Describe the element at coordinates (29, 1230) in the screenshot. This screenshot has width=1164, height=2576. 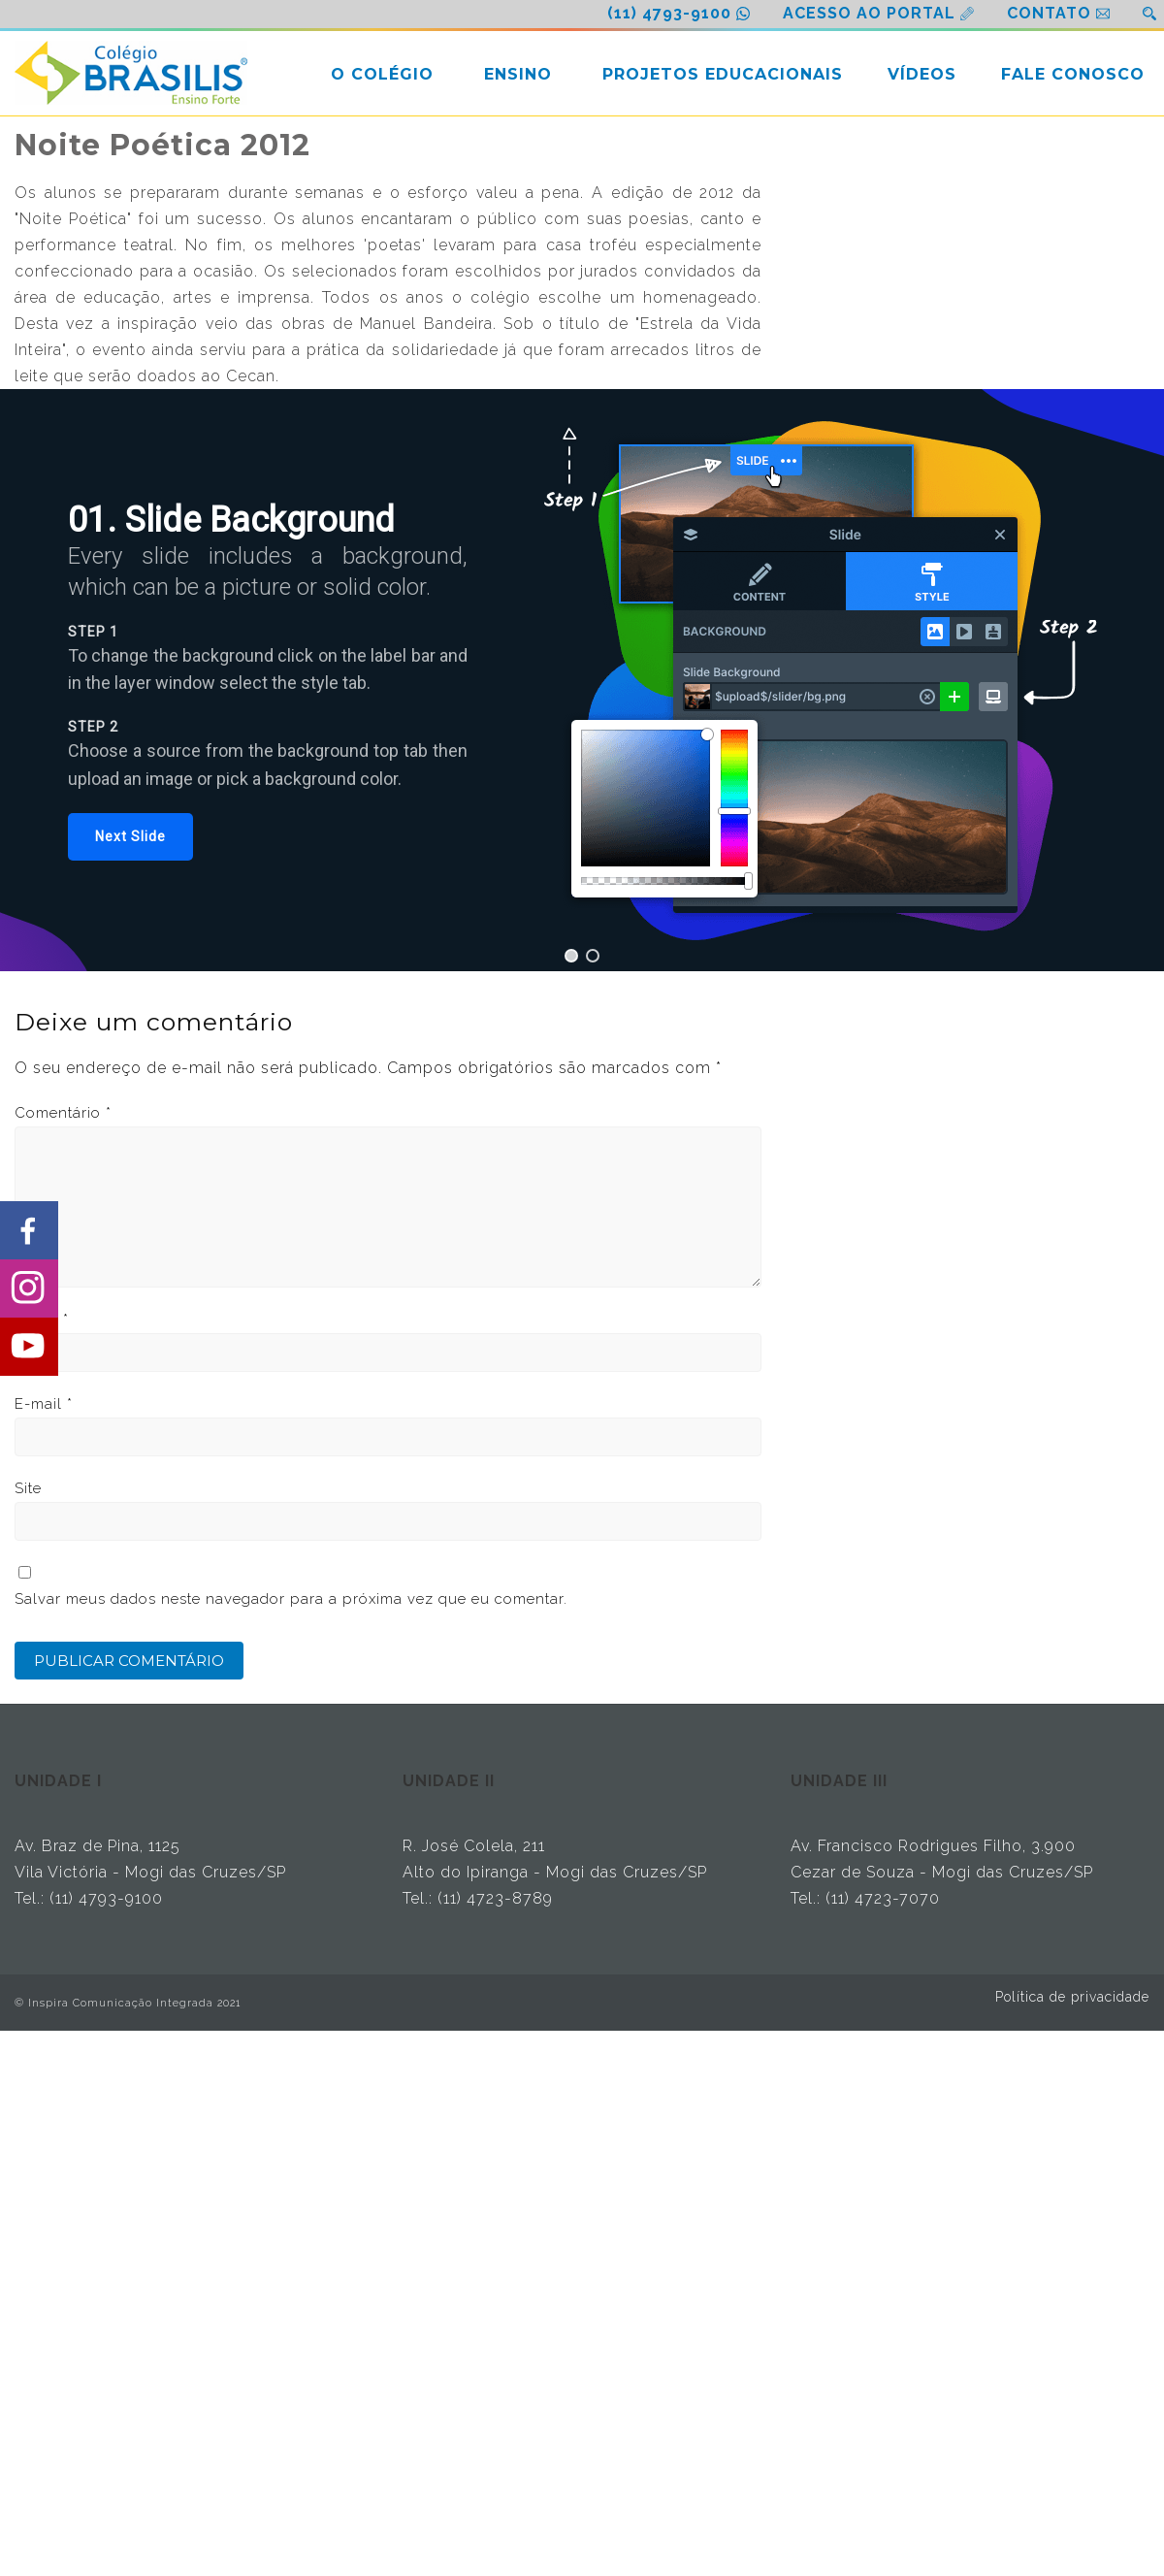
I see `[Share on Facebook]` at that location.